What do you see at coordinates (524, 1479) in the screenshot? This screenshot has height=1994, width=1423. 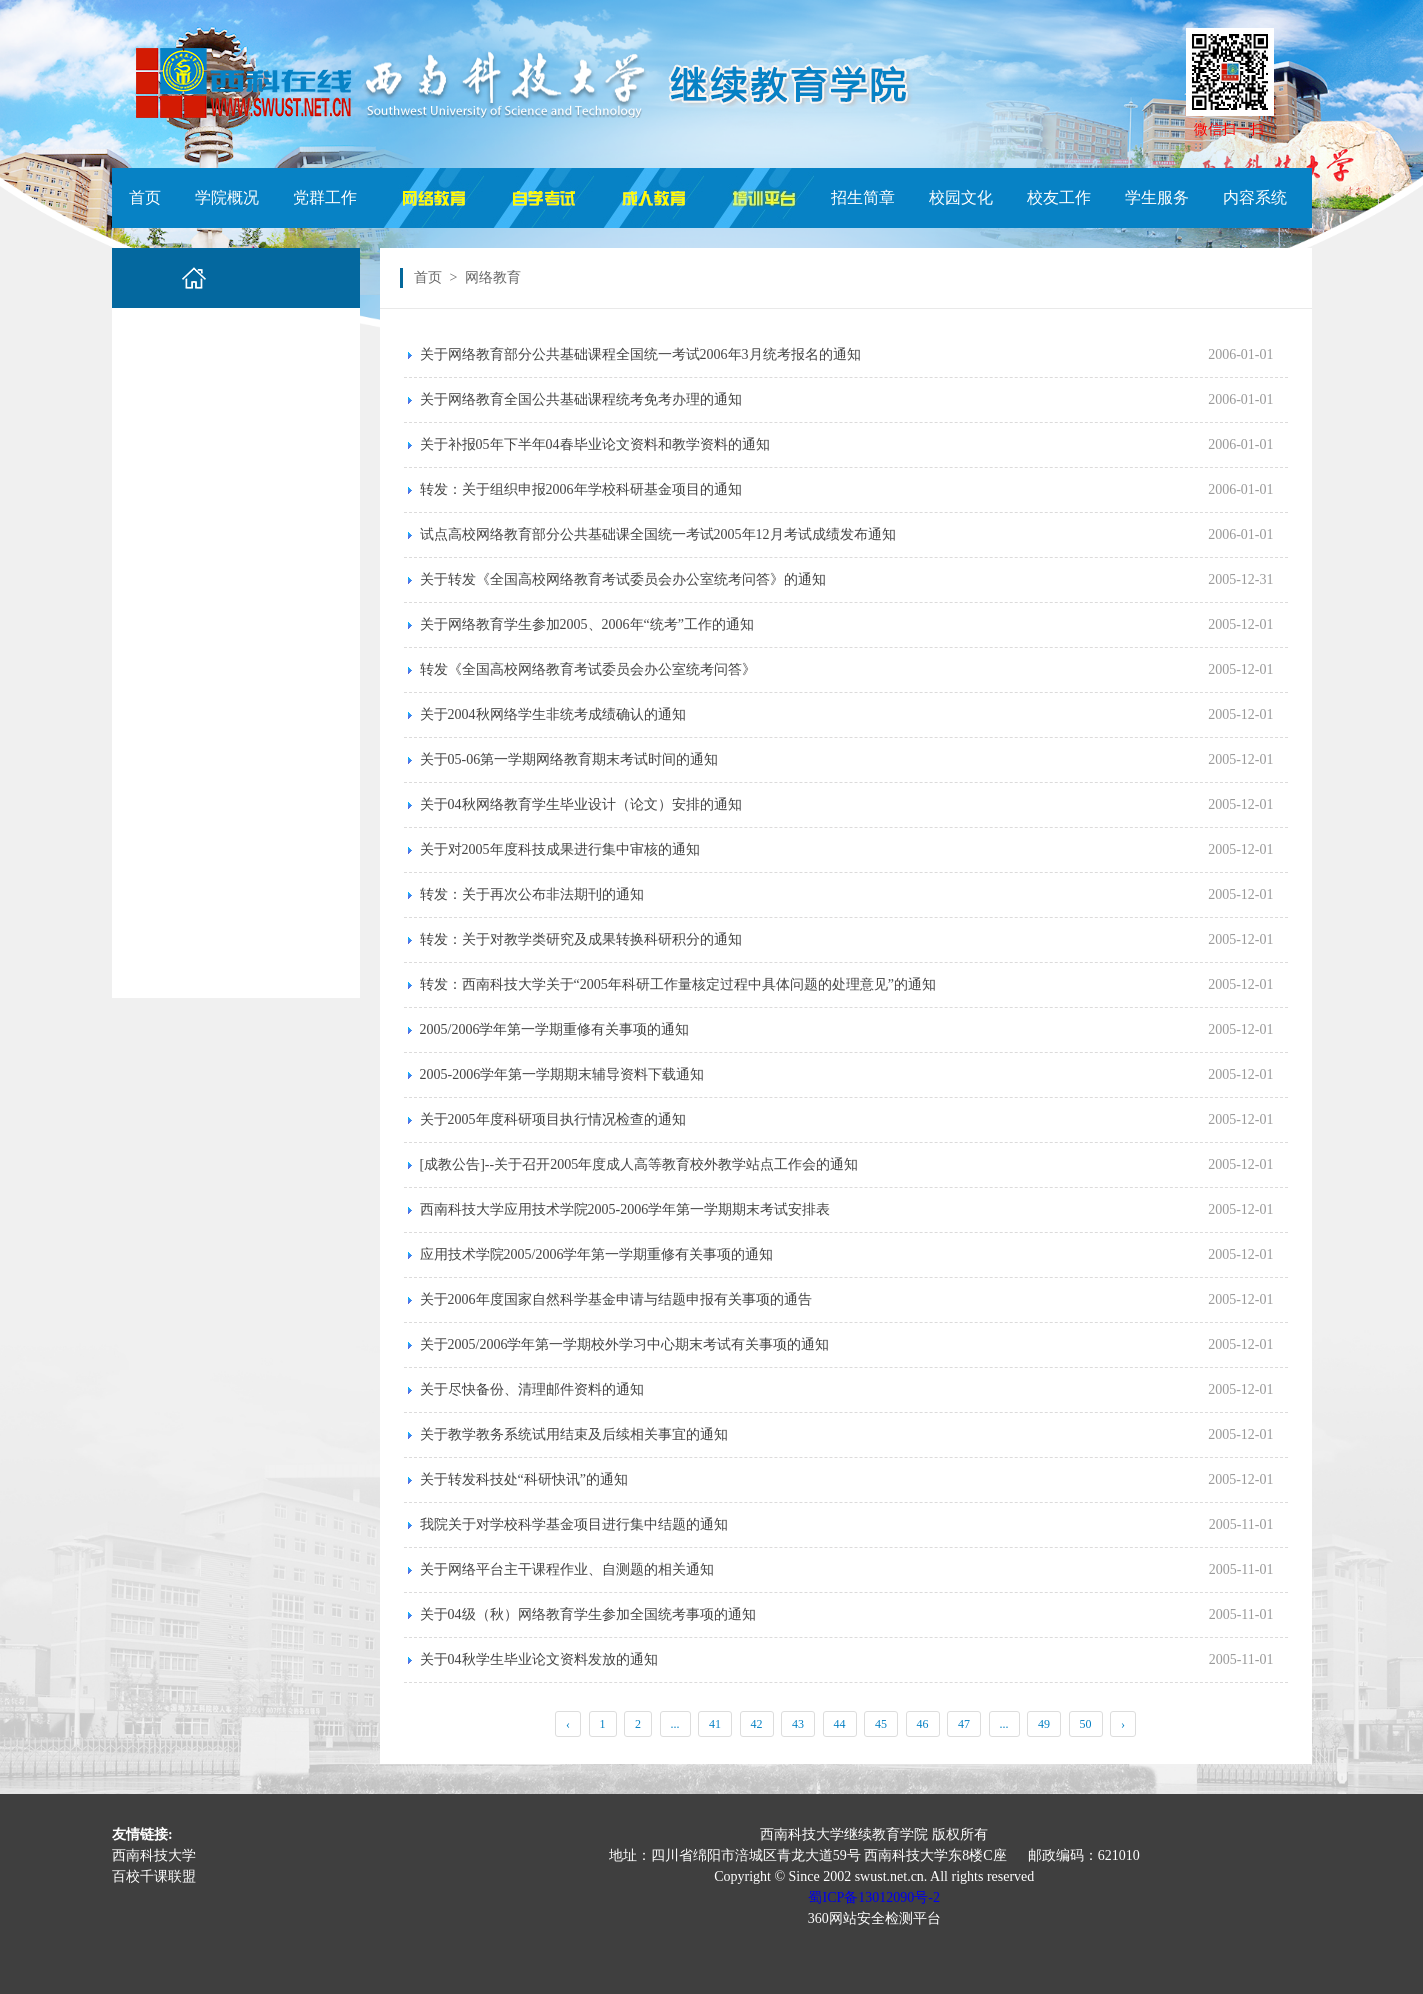 I see `关于转发科技处“科研快讯”的通知` at bounding box center [524, 1479].